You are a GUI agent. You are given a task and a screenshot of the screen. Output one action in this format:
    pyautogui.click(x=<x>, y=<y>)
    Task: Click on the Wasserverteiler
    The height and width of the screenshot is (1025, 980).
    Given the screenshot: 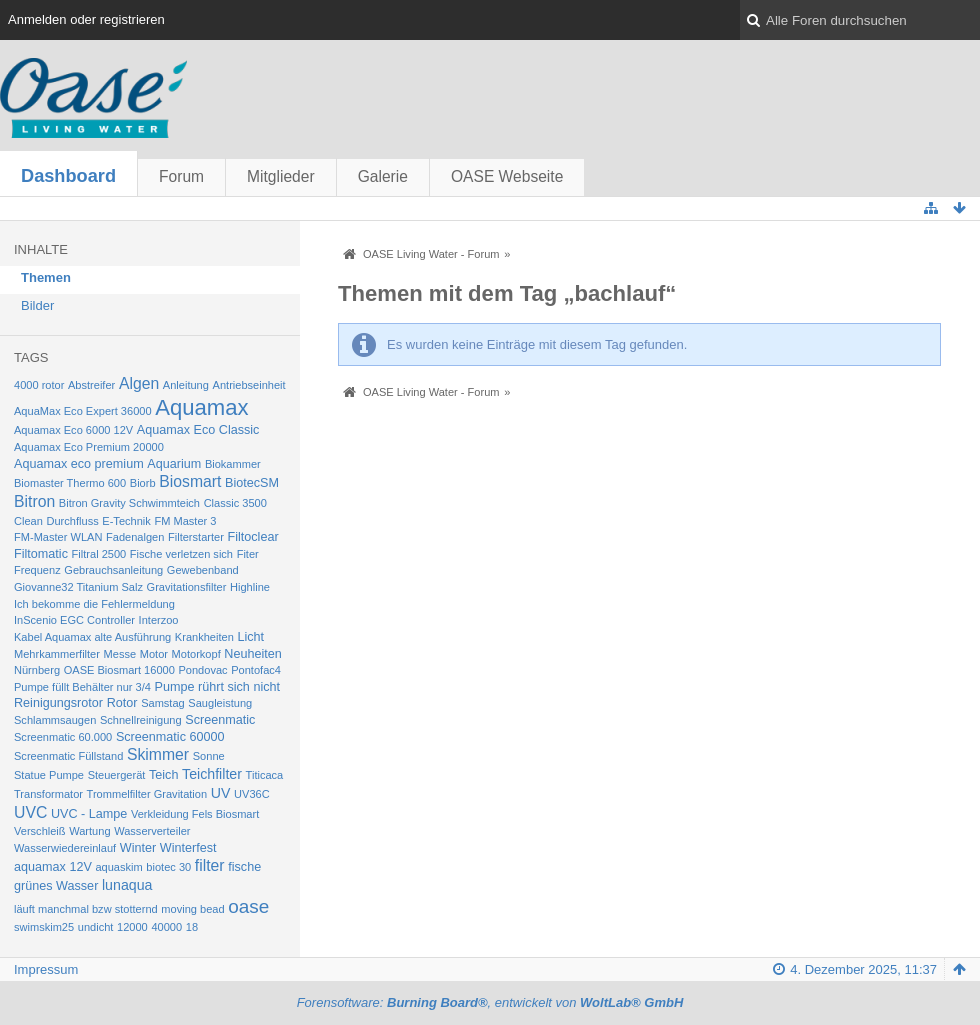 What is the action you would take?
    pyautogui.click(x=152, y=831)
    